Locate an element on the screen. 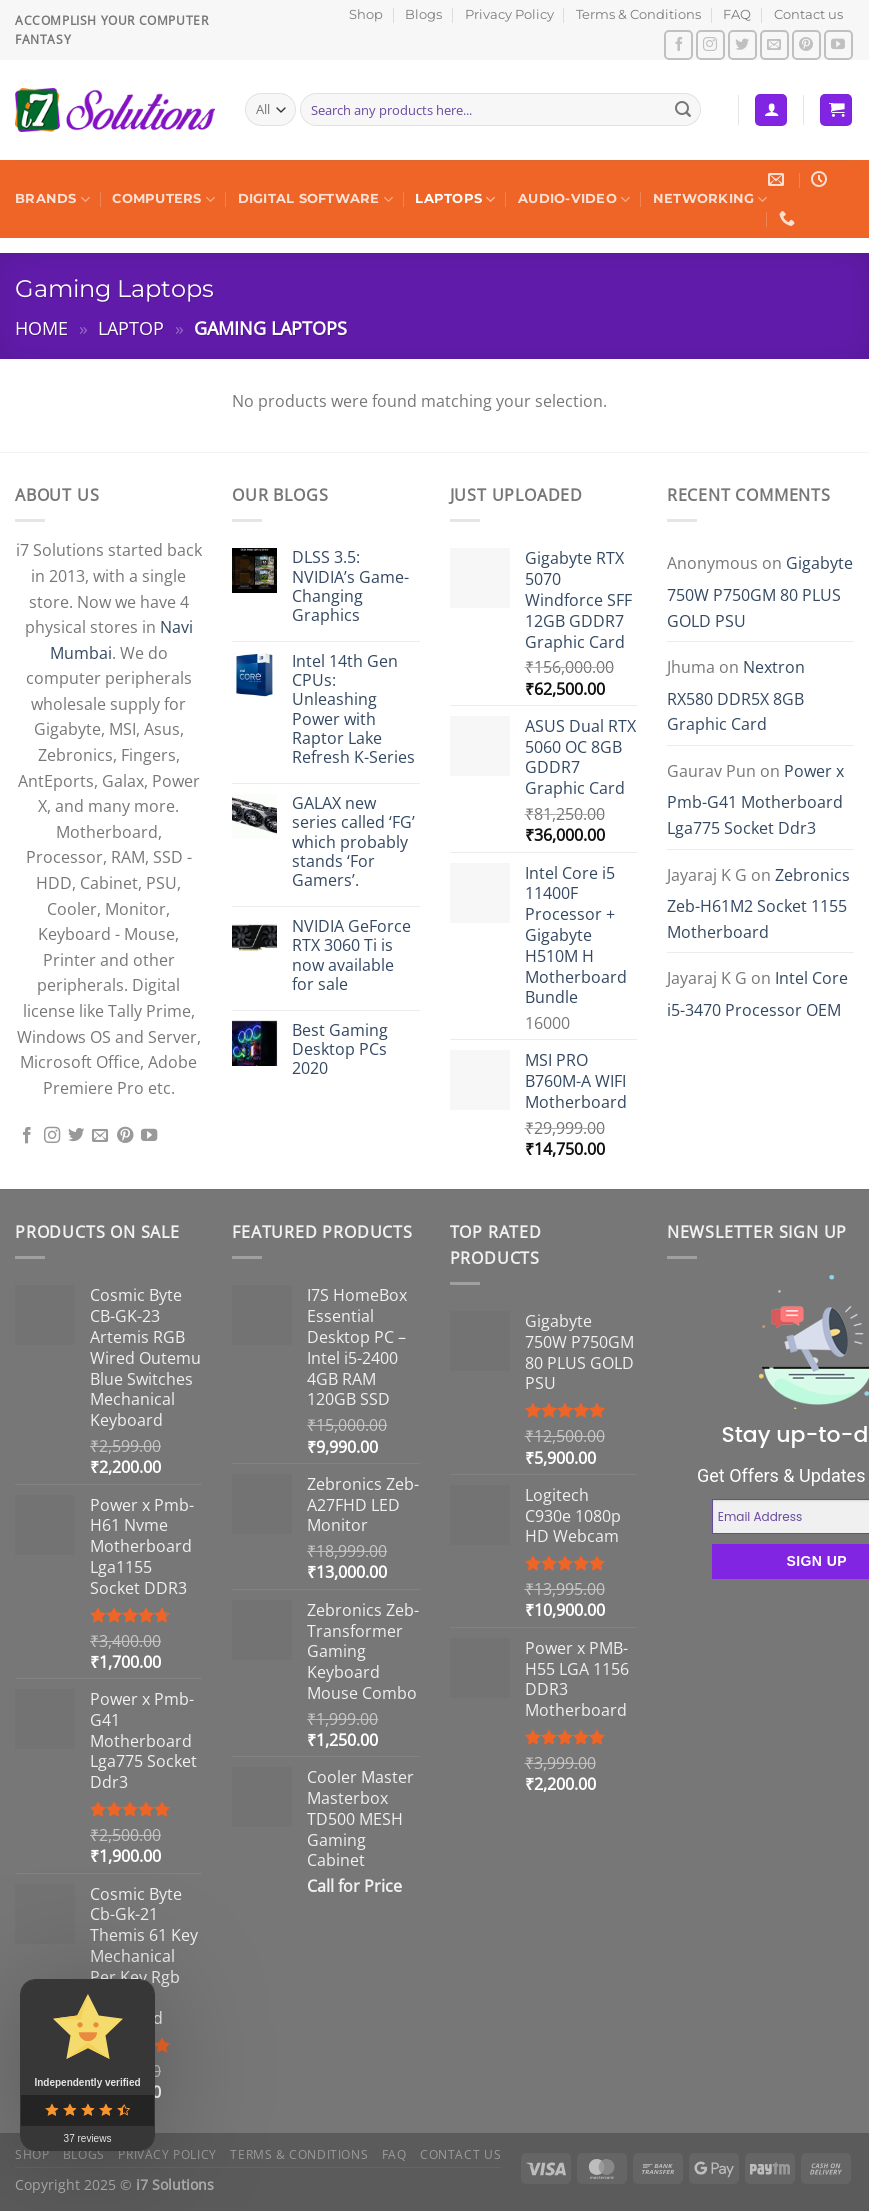  GALAX new series called ‘FG’ which probably stands ‘For Gamers’. is located at coordinates (353, 842).